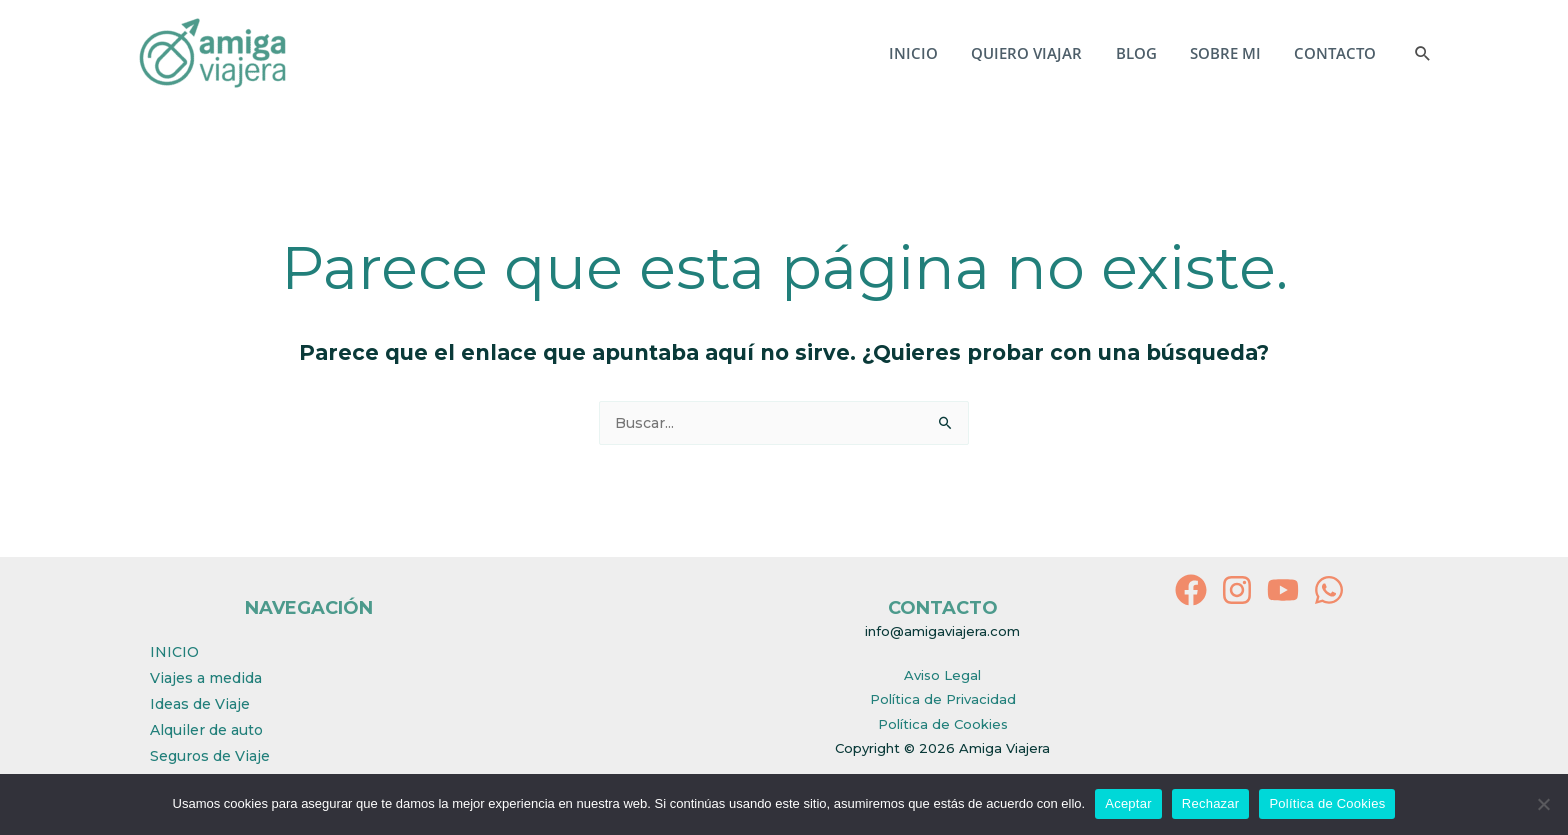  What do you see at coordinates (1059, 53) in the screenshot?
I see `QUIERO VIAJAR` at bounding box center [1059, 53].